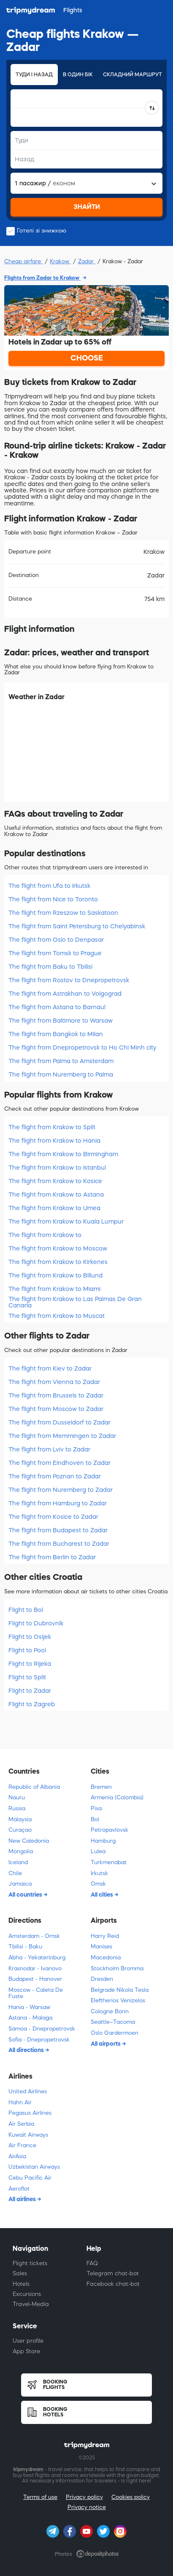  What do you see at coordinates (57, 1503) in the screenshot?
I see `The flight from Hamburg to Zadar` at bounding box center [57, 1503].